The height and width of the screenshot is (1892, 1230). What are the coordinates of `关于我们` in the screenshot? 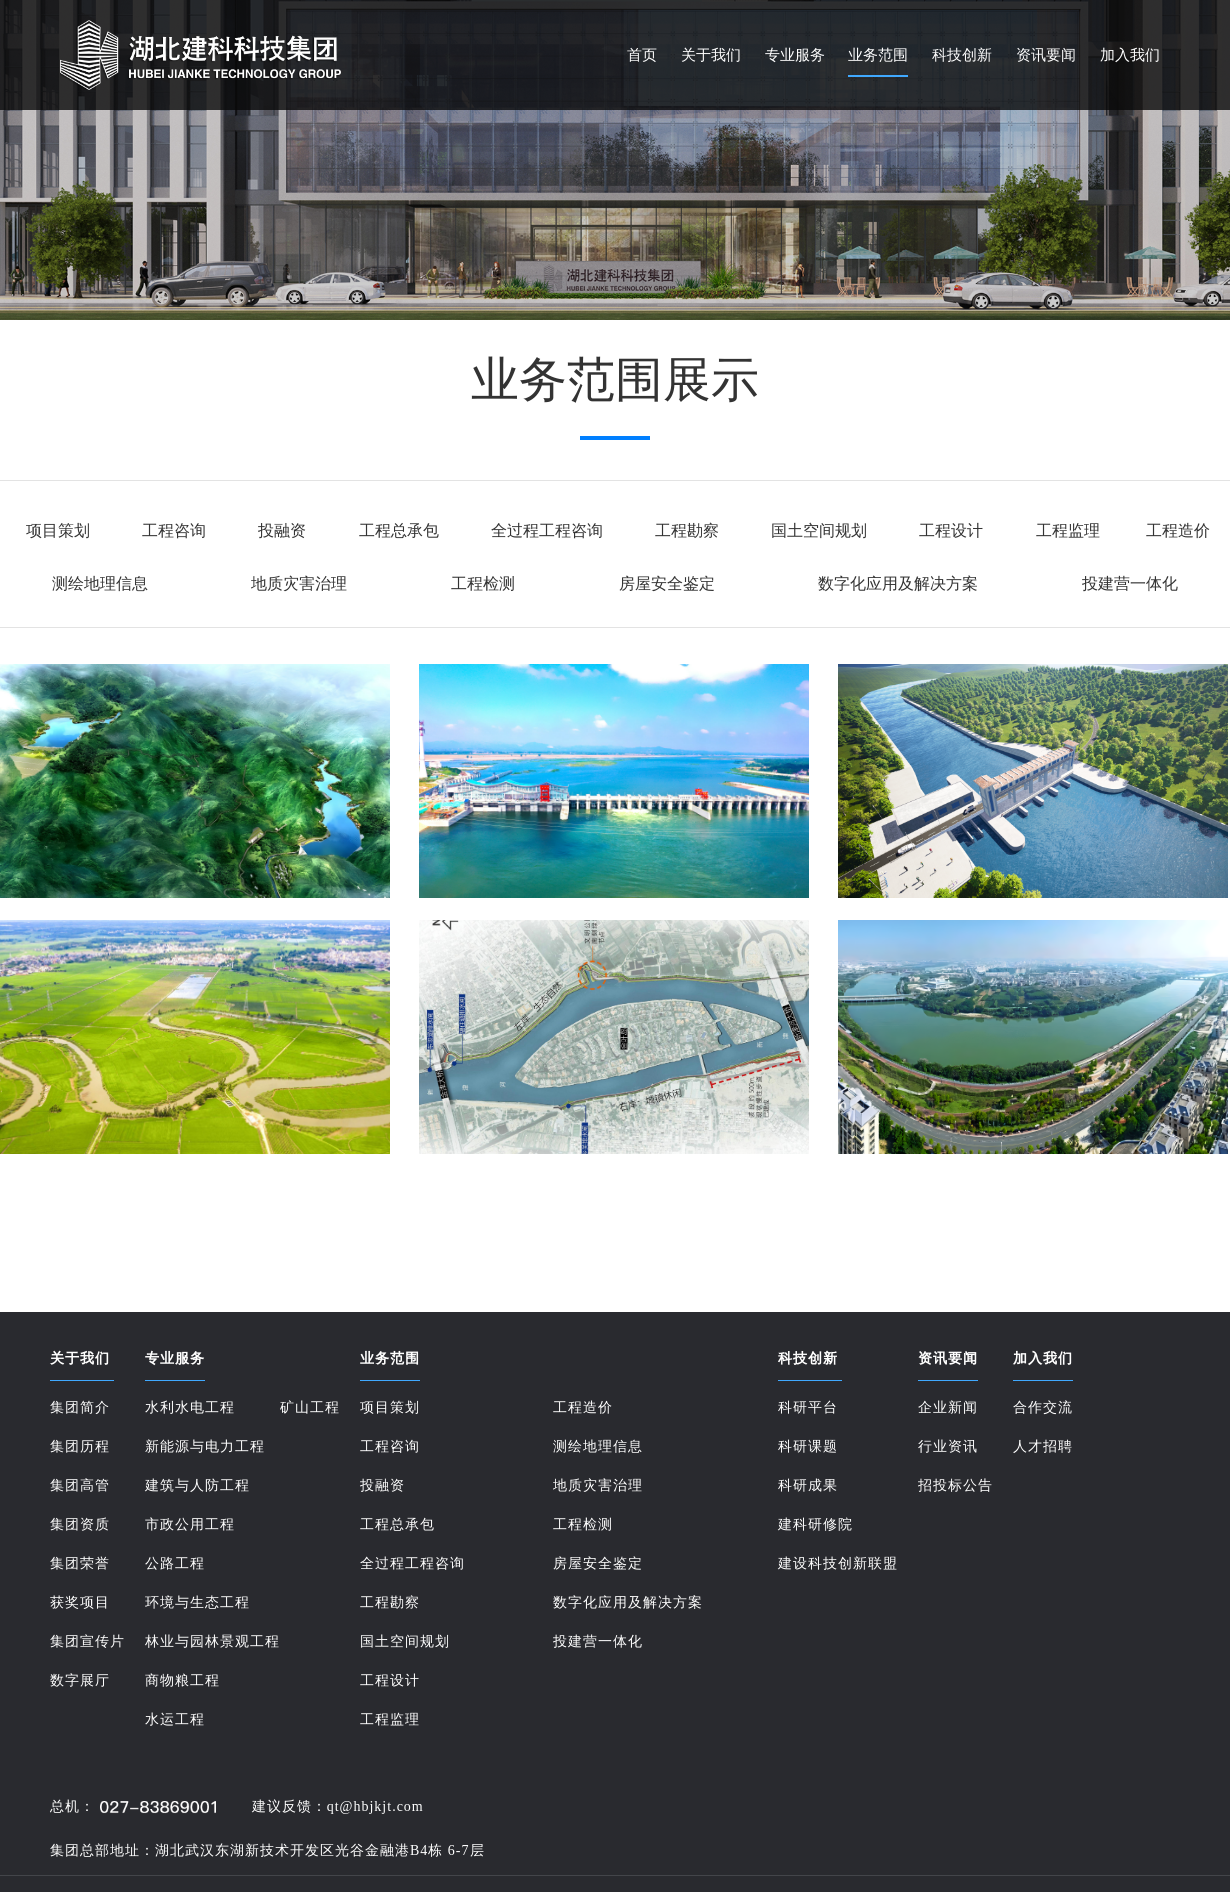 It's located at (711, 54).